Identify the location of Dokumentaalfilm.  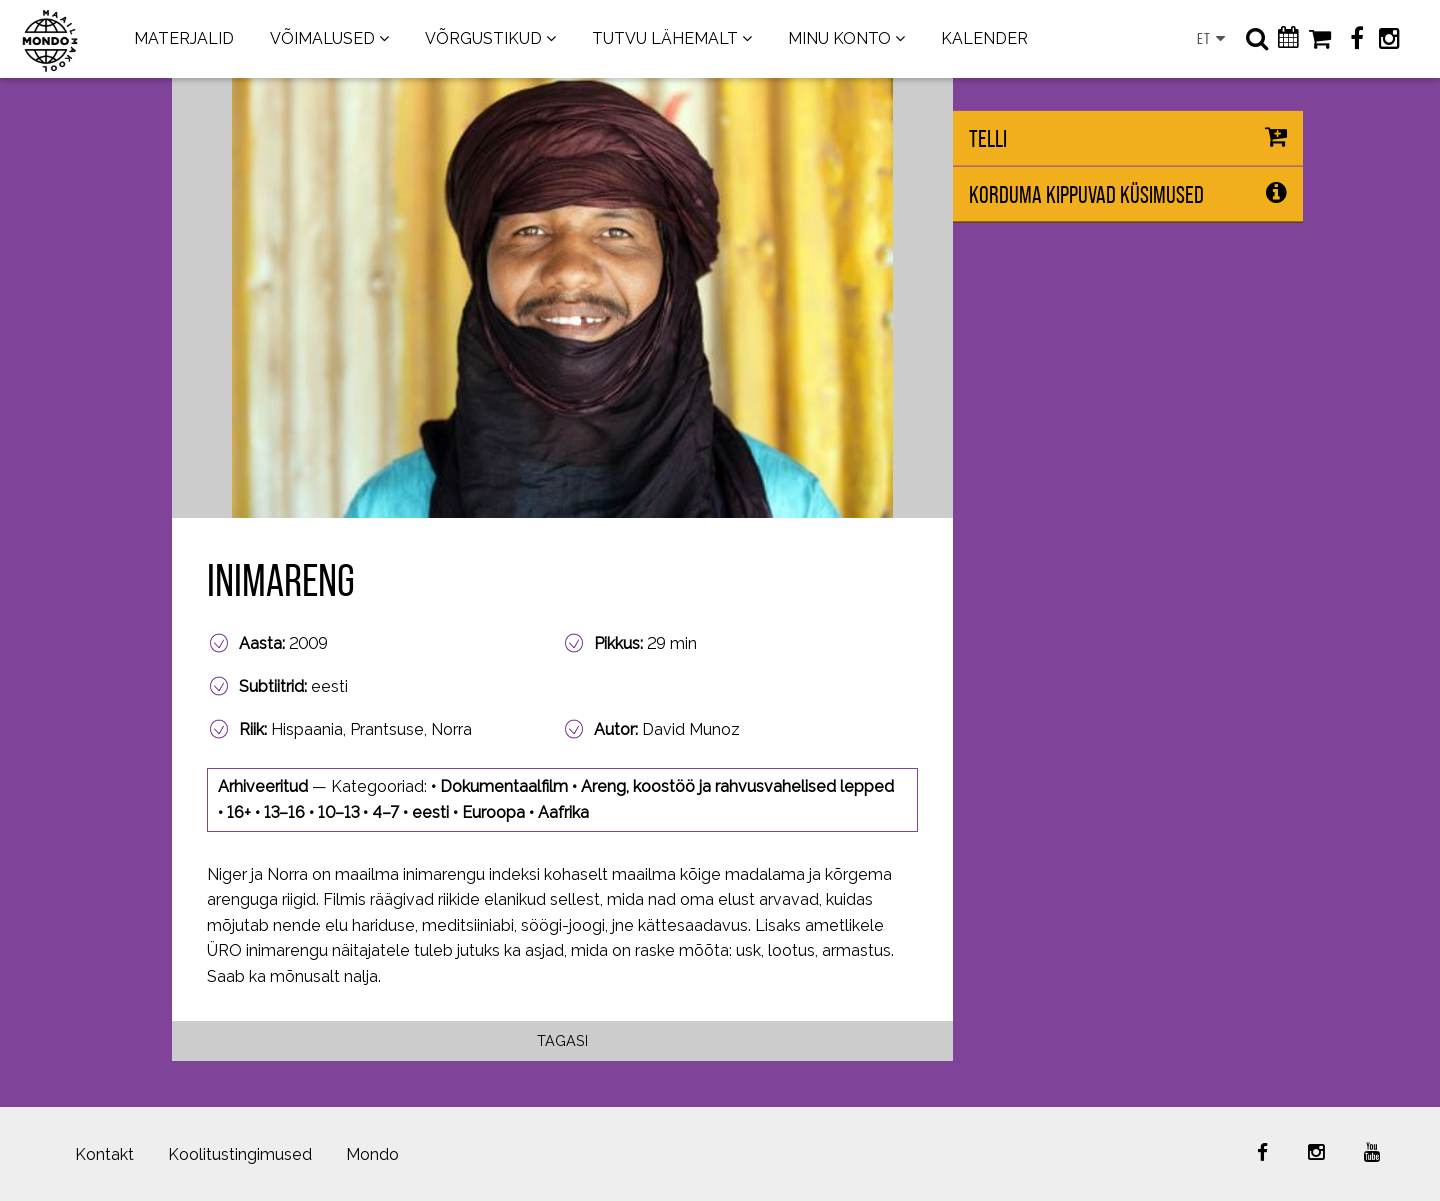
(504, 786).